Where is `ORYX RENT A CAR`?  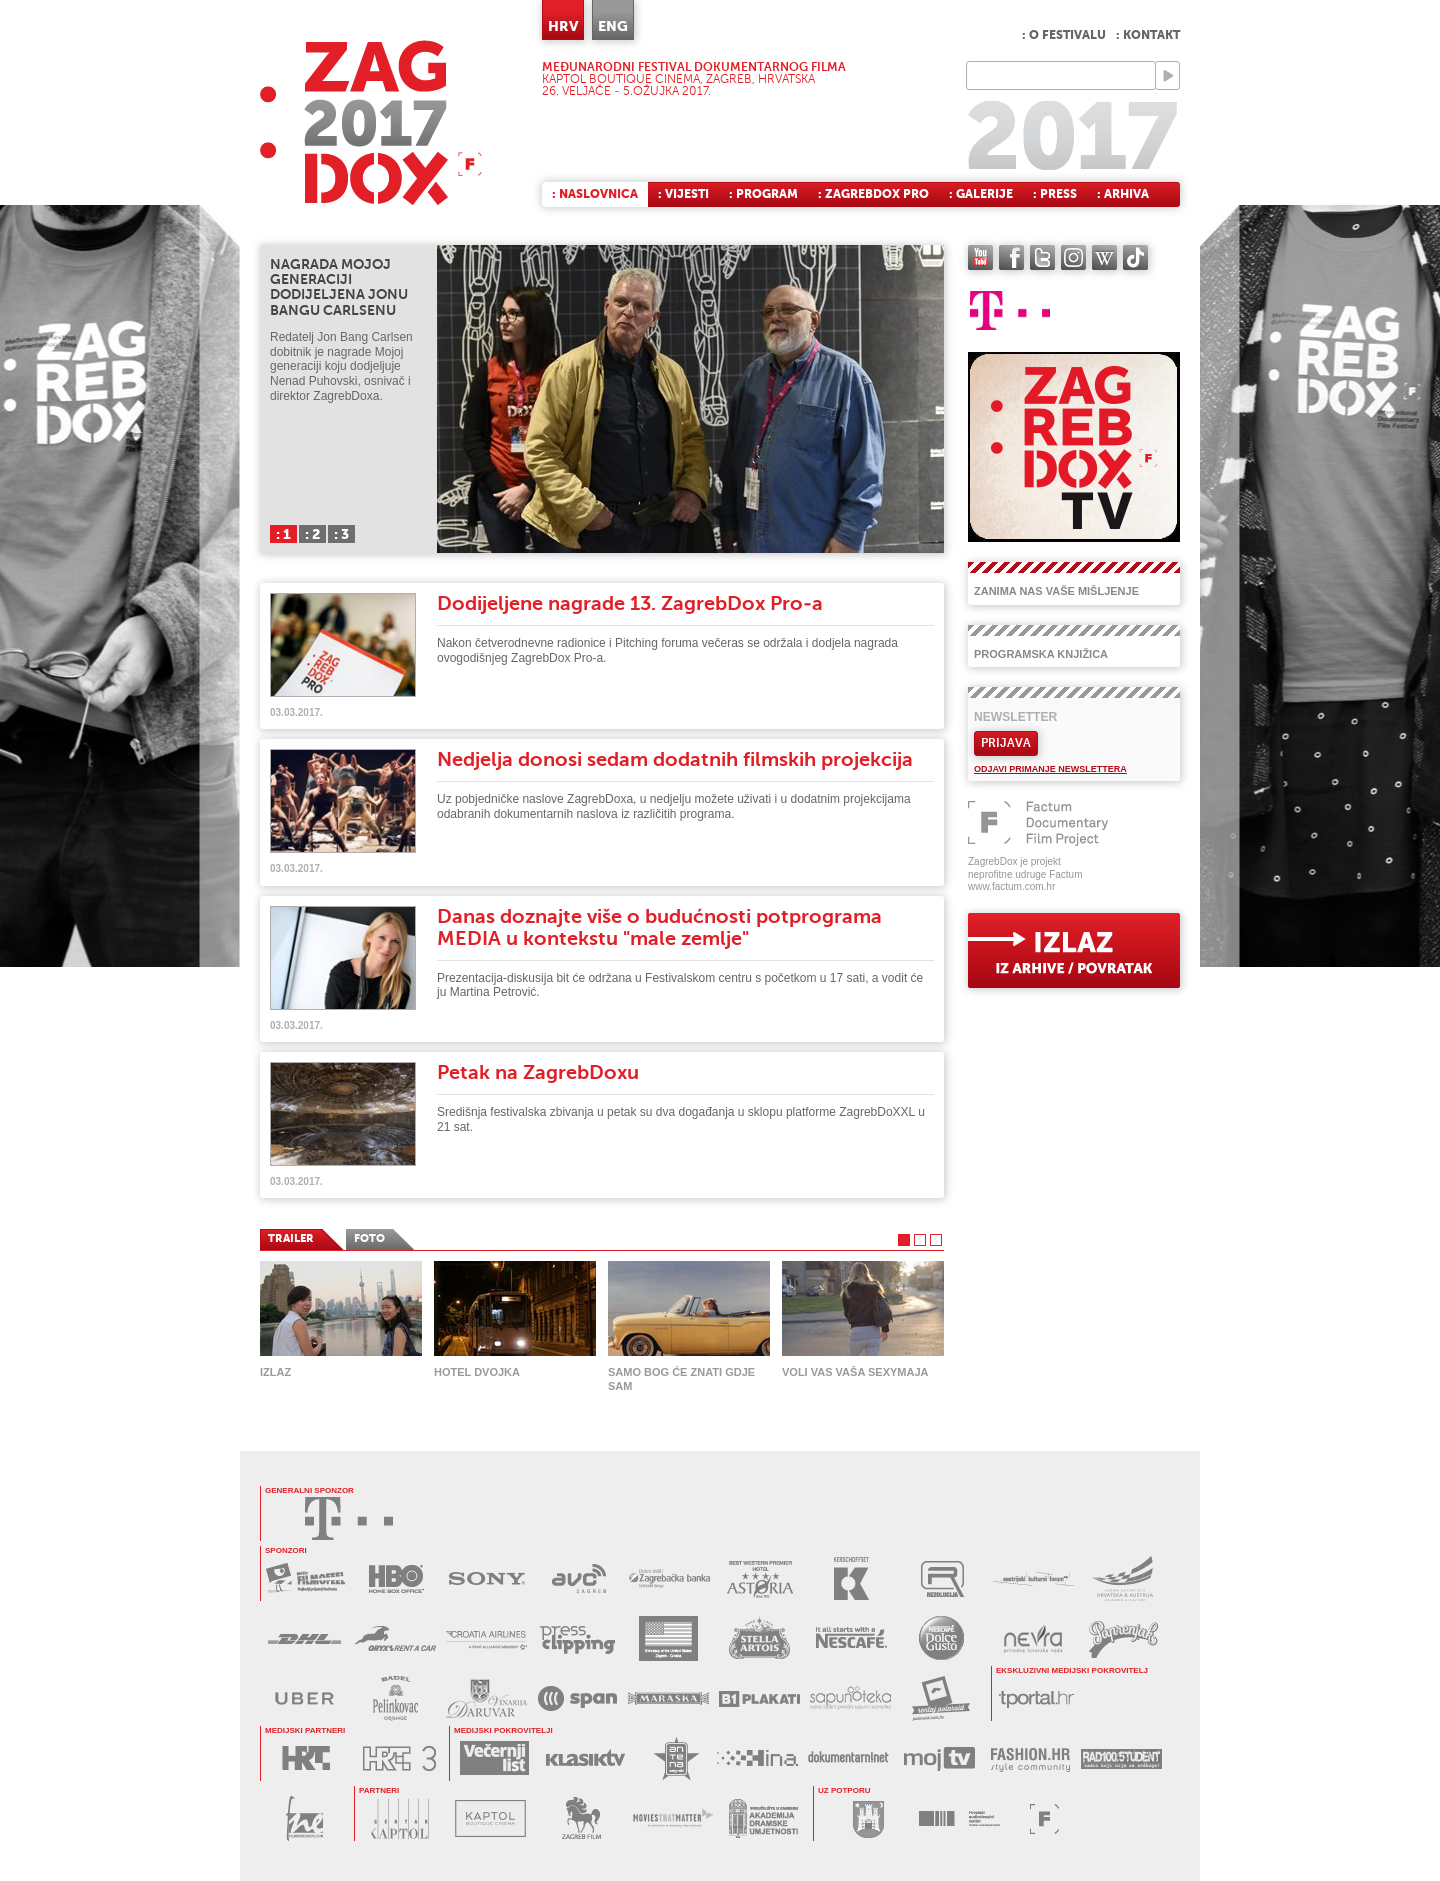 ORYX RENT A CAR is located at coordinates (395, 1638).